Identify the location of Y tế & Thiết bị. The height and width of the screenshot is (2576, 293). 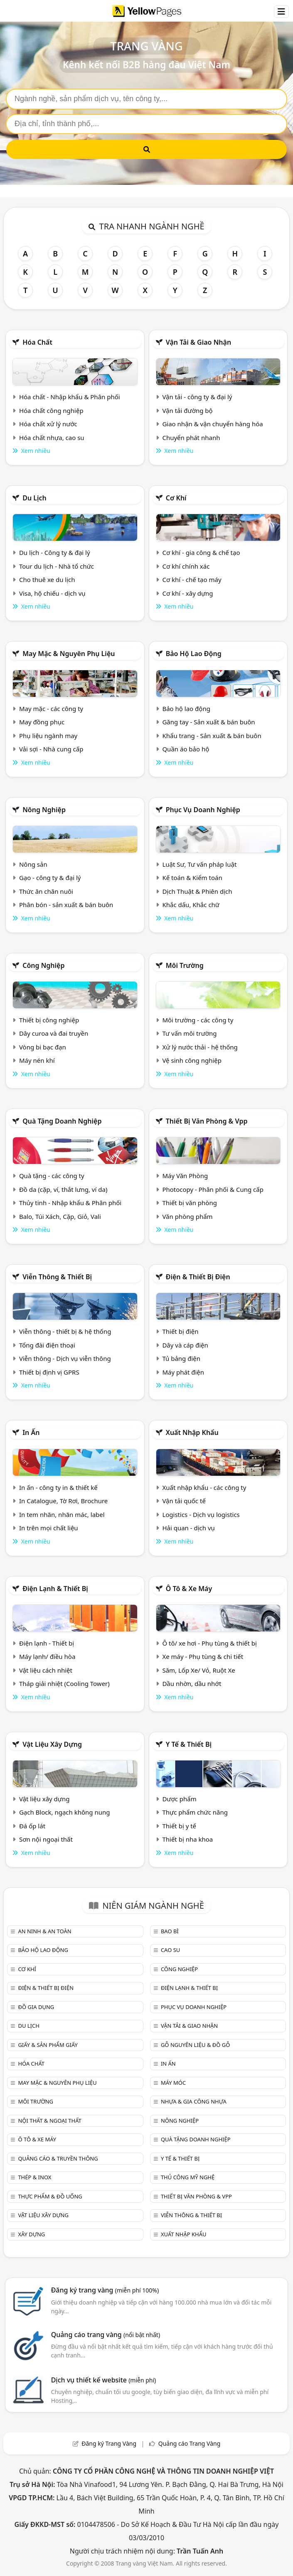
(189, 1744).